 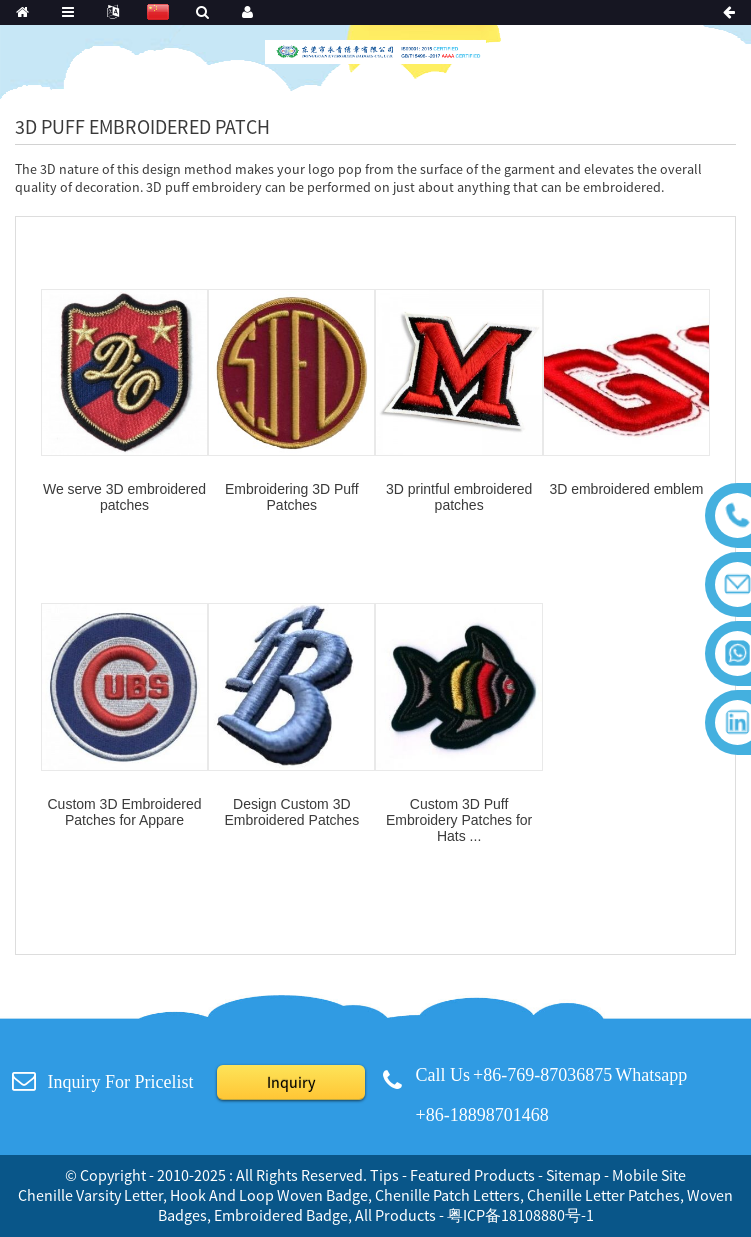 I want to click on Tips, so click(x=384, y=1175).